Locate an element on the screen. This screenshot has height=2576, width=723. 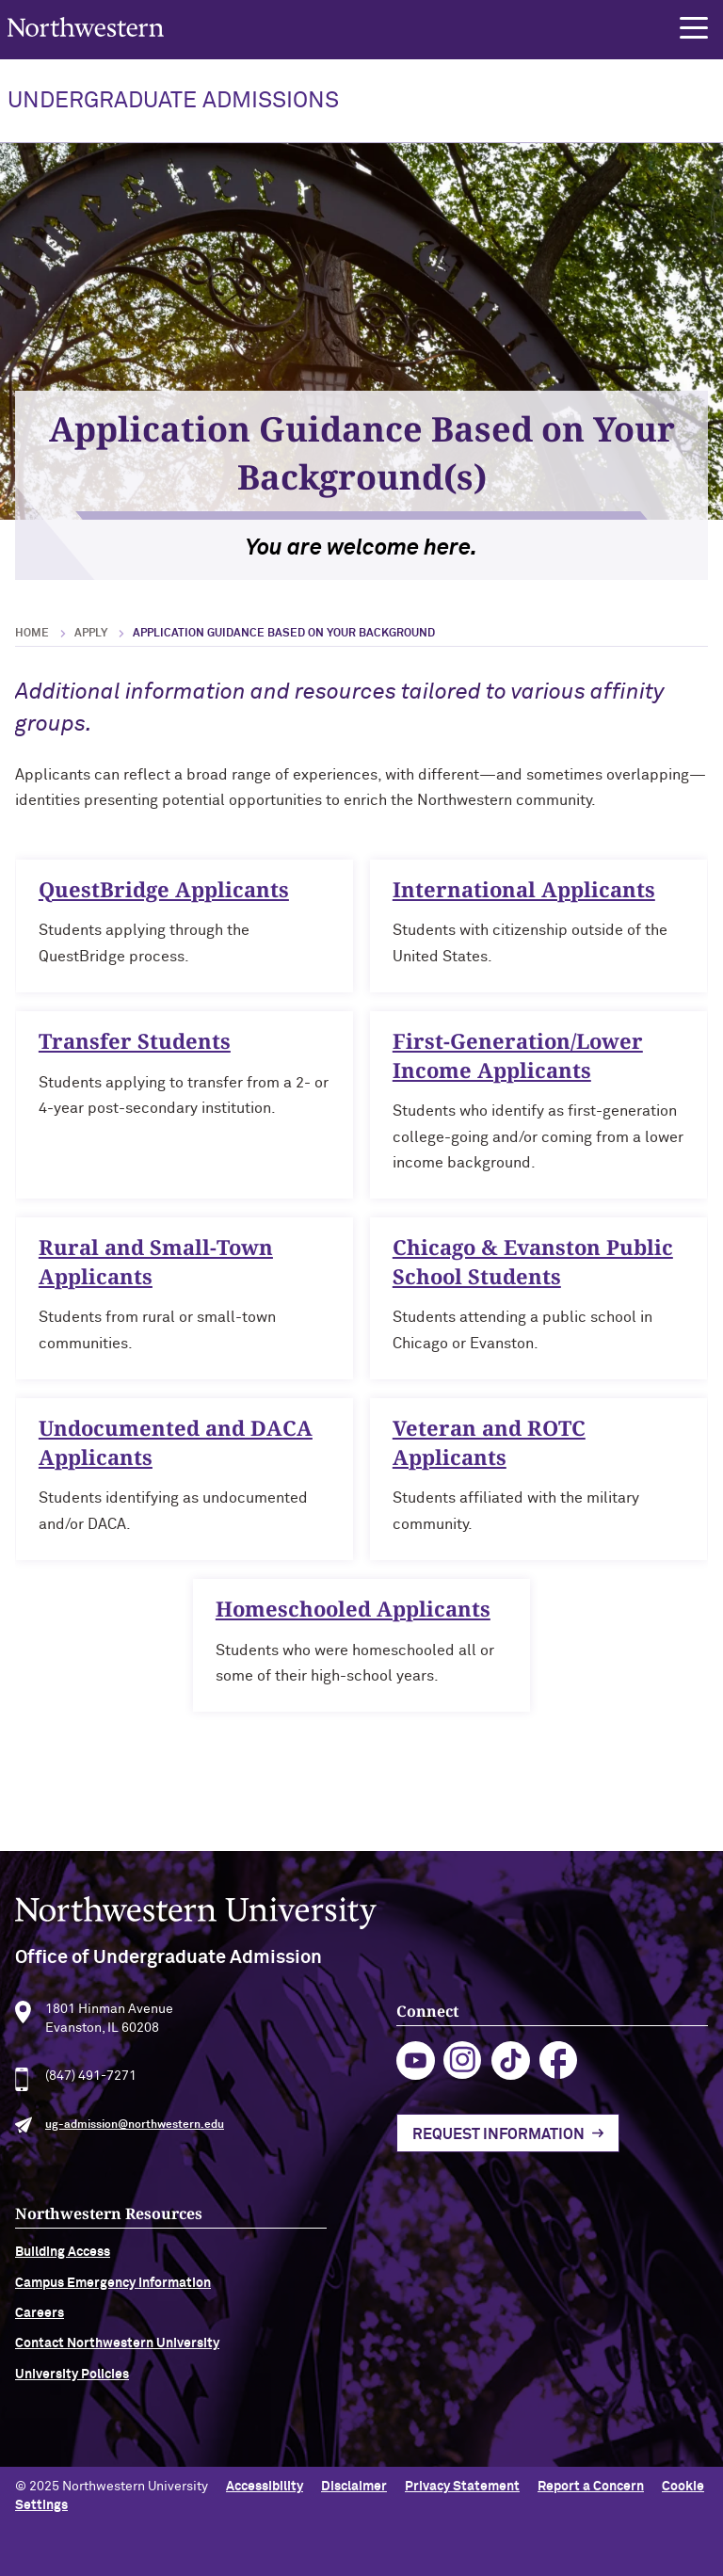
Campus Emergency Information is located at coordinates (113, 2296).